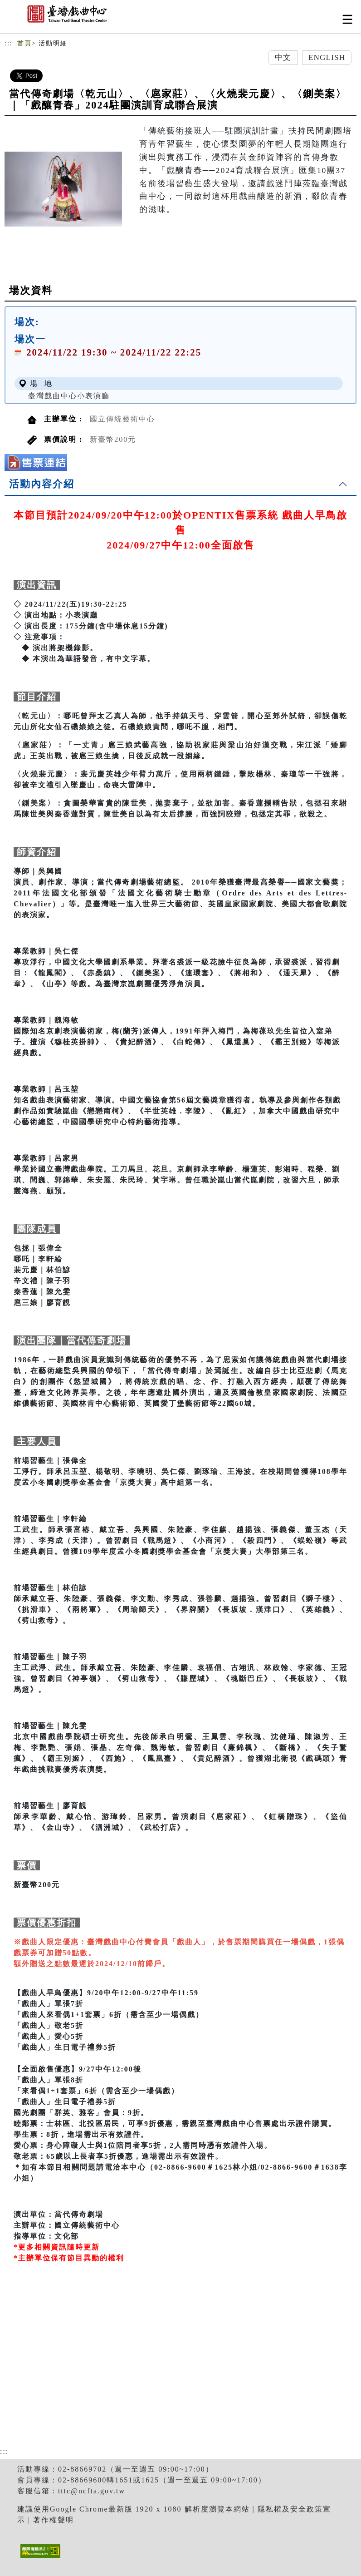 Image resolution: width=361 pixels, height=2576 pixels. What do you see at coordinates (24, 43) in the screenshot?
I see `首頁` at bounding box center [24, 43].